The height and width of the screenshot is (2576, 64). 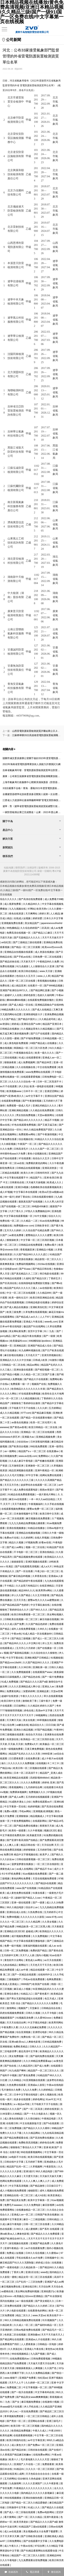 What do you see at coordinates (21, 1763) in the screenshot?
I see `久久久久久久久免费视频` at bounding box center [21, 1763].